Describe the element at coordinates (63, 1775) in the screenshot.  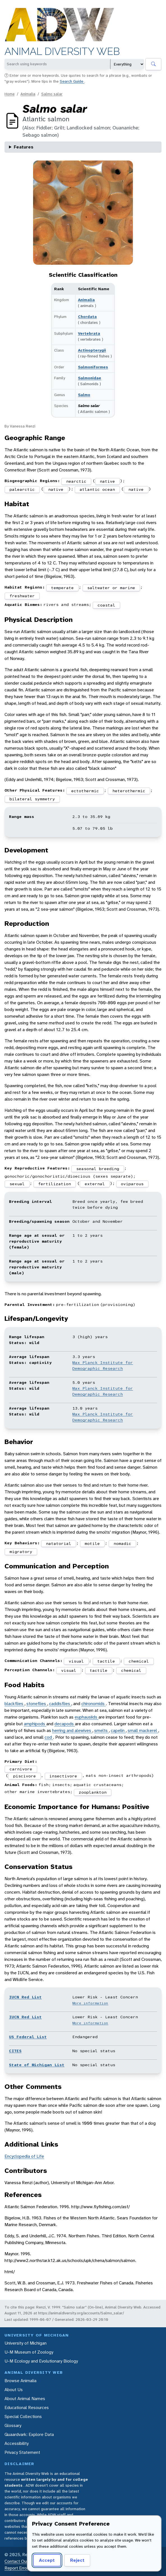
I see `insectivore` at that location.